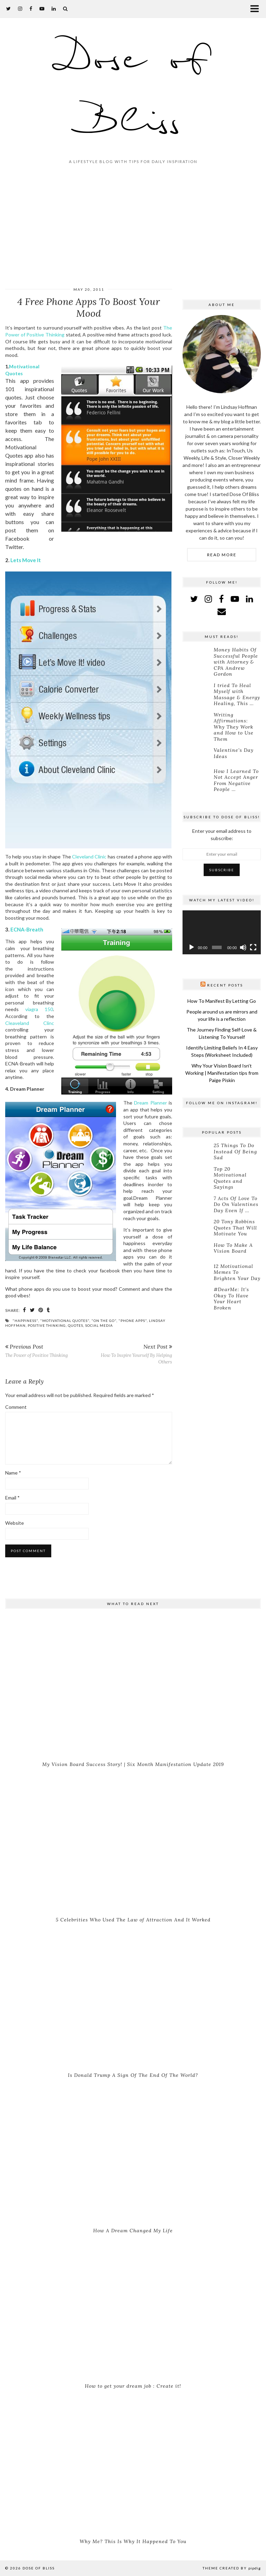 The image size is (266, 2576). What do you see at coordinates (133, 1998) in the screenshot?
I see `[Is Donald Trump A Sign Of The End Of The World?]` at bounding box center [133, 1998].